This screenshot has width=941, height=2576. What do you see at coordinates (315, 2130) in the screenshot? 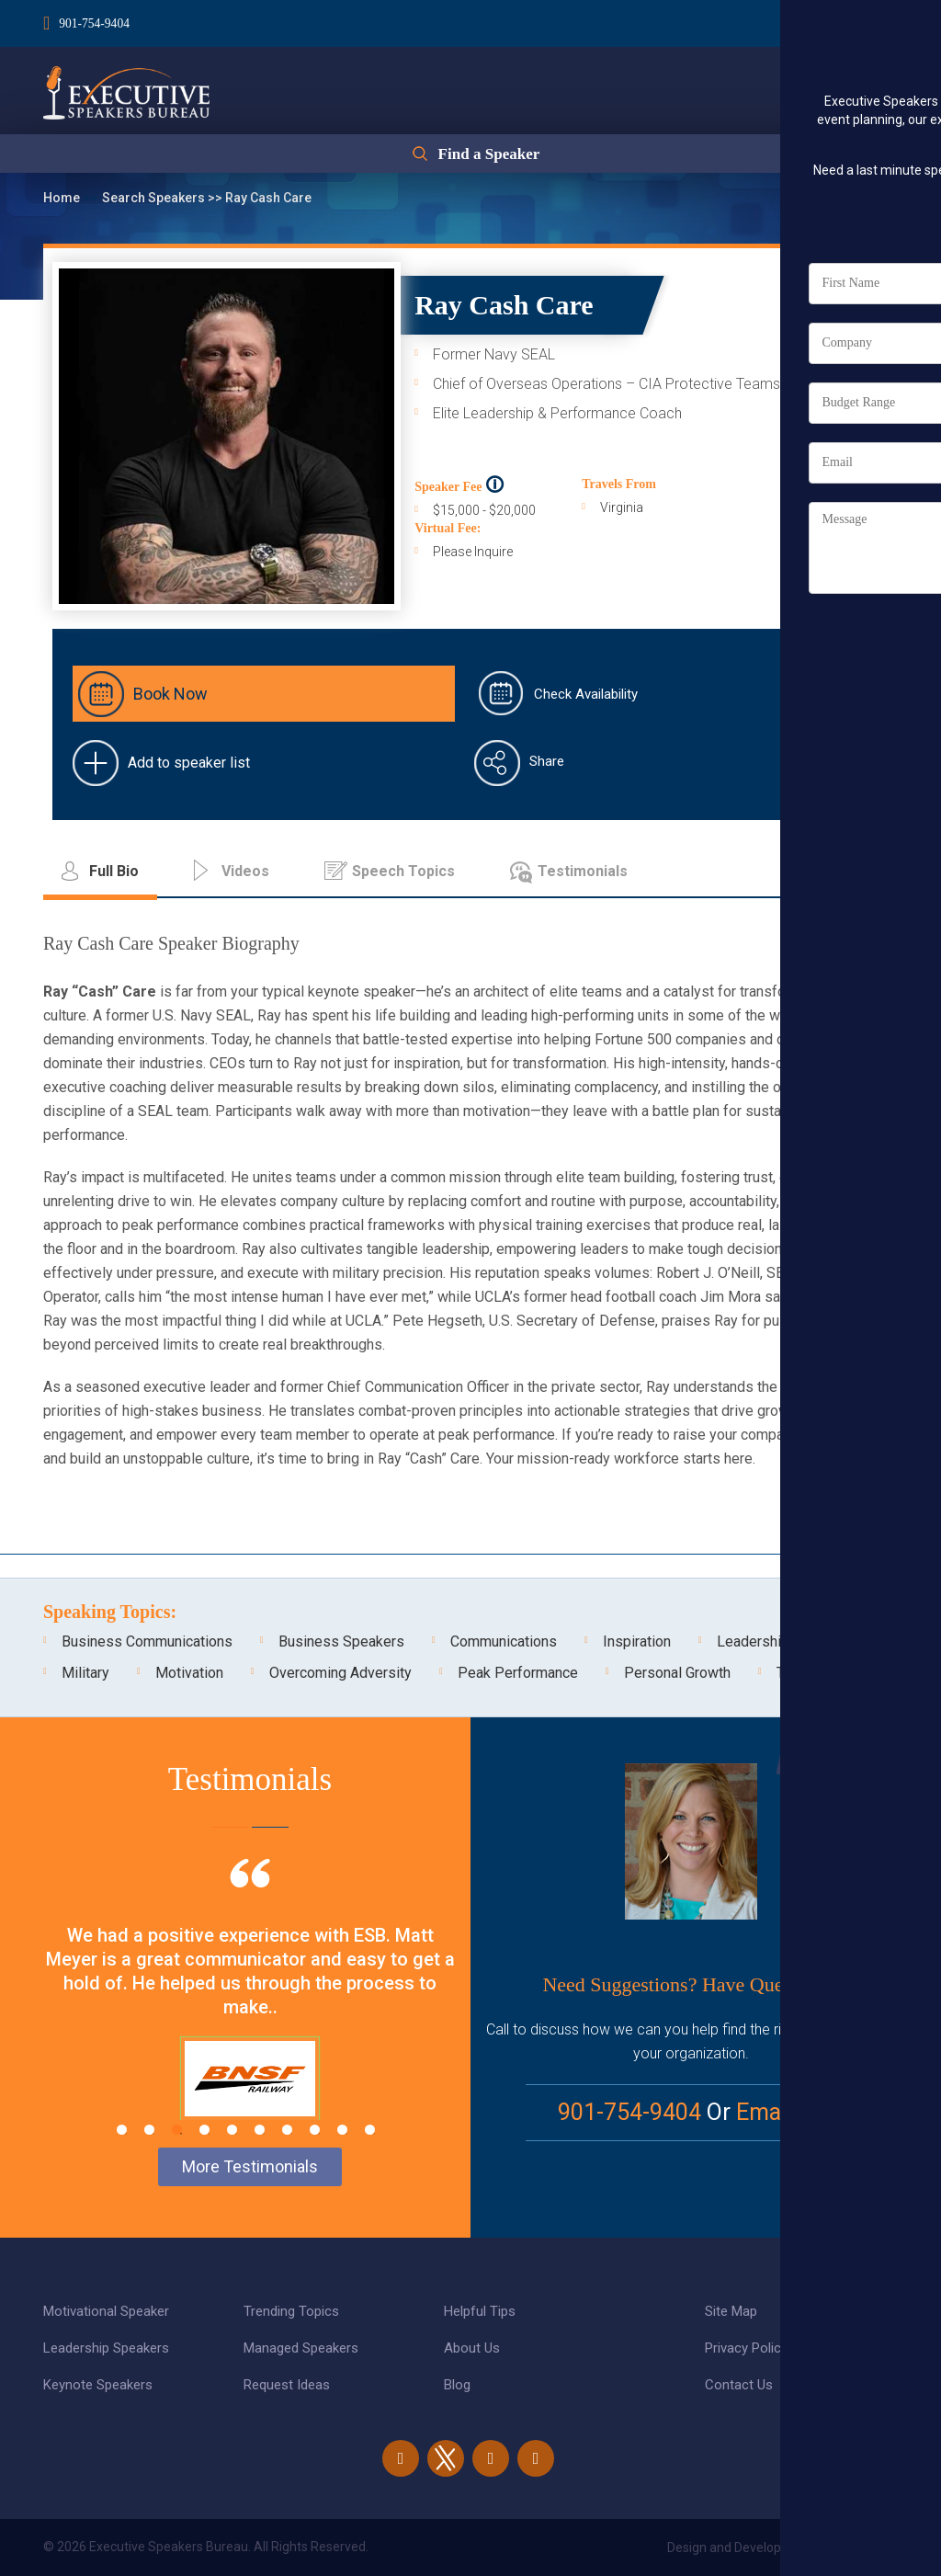
I see `8 [tab]` at bounding box center [315, 2130].